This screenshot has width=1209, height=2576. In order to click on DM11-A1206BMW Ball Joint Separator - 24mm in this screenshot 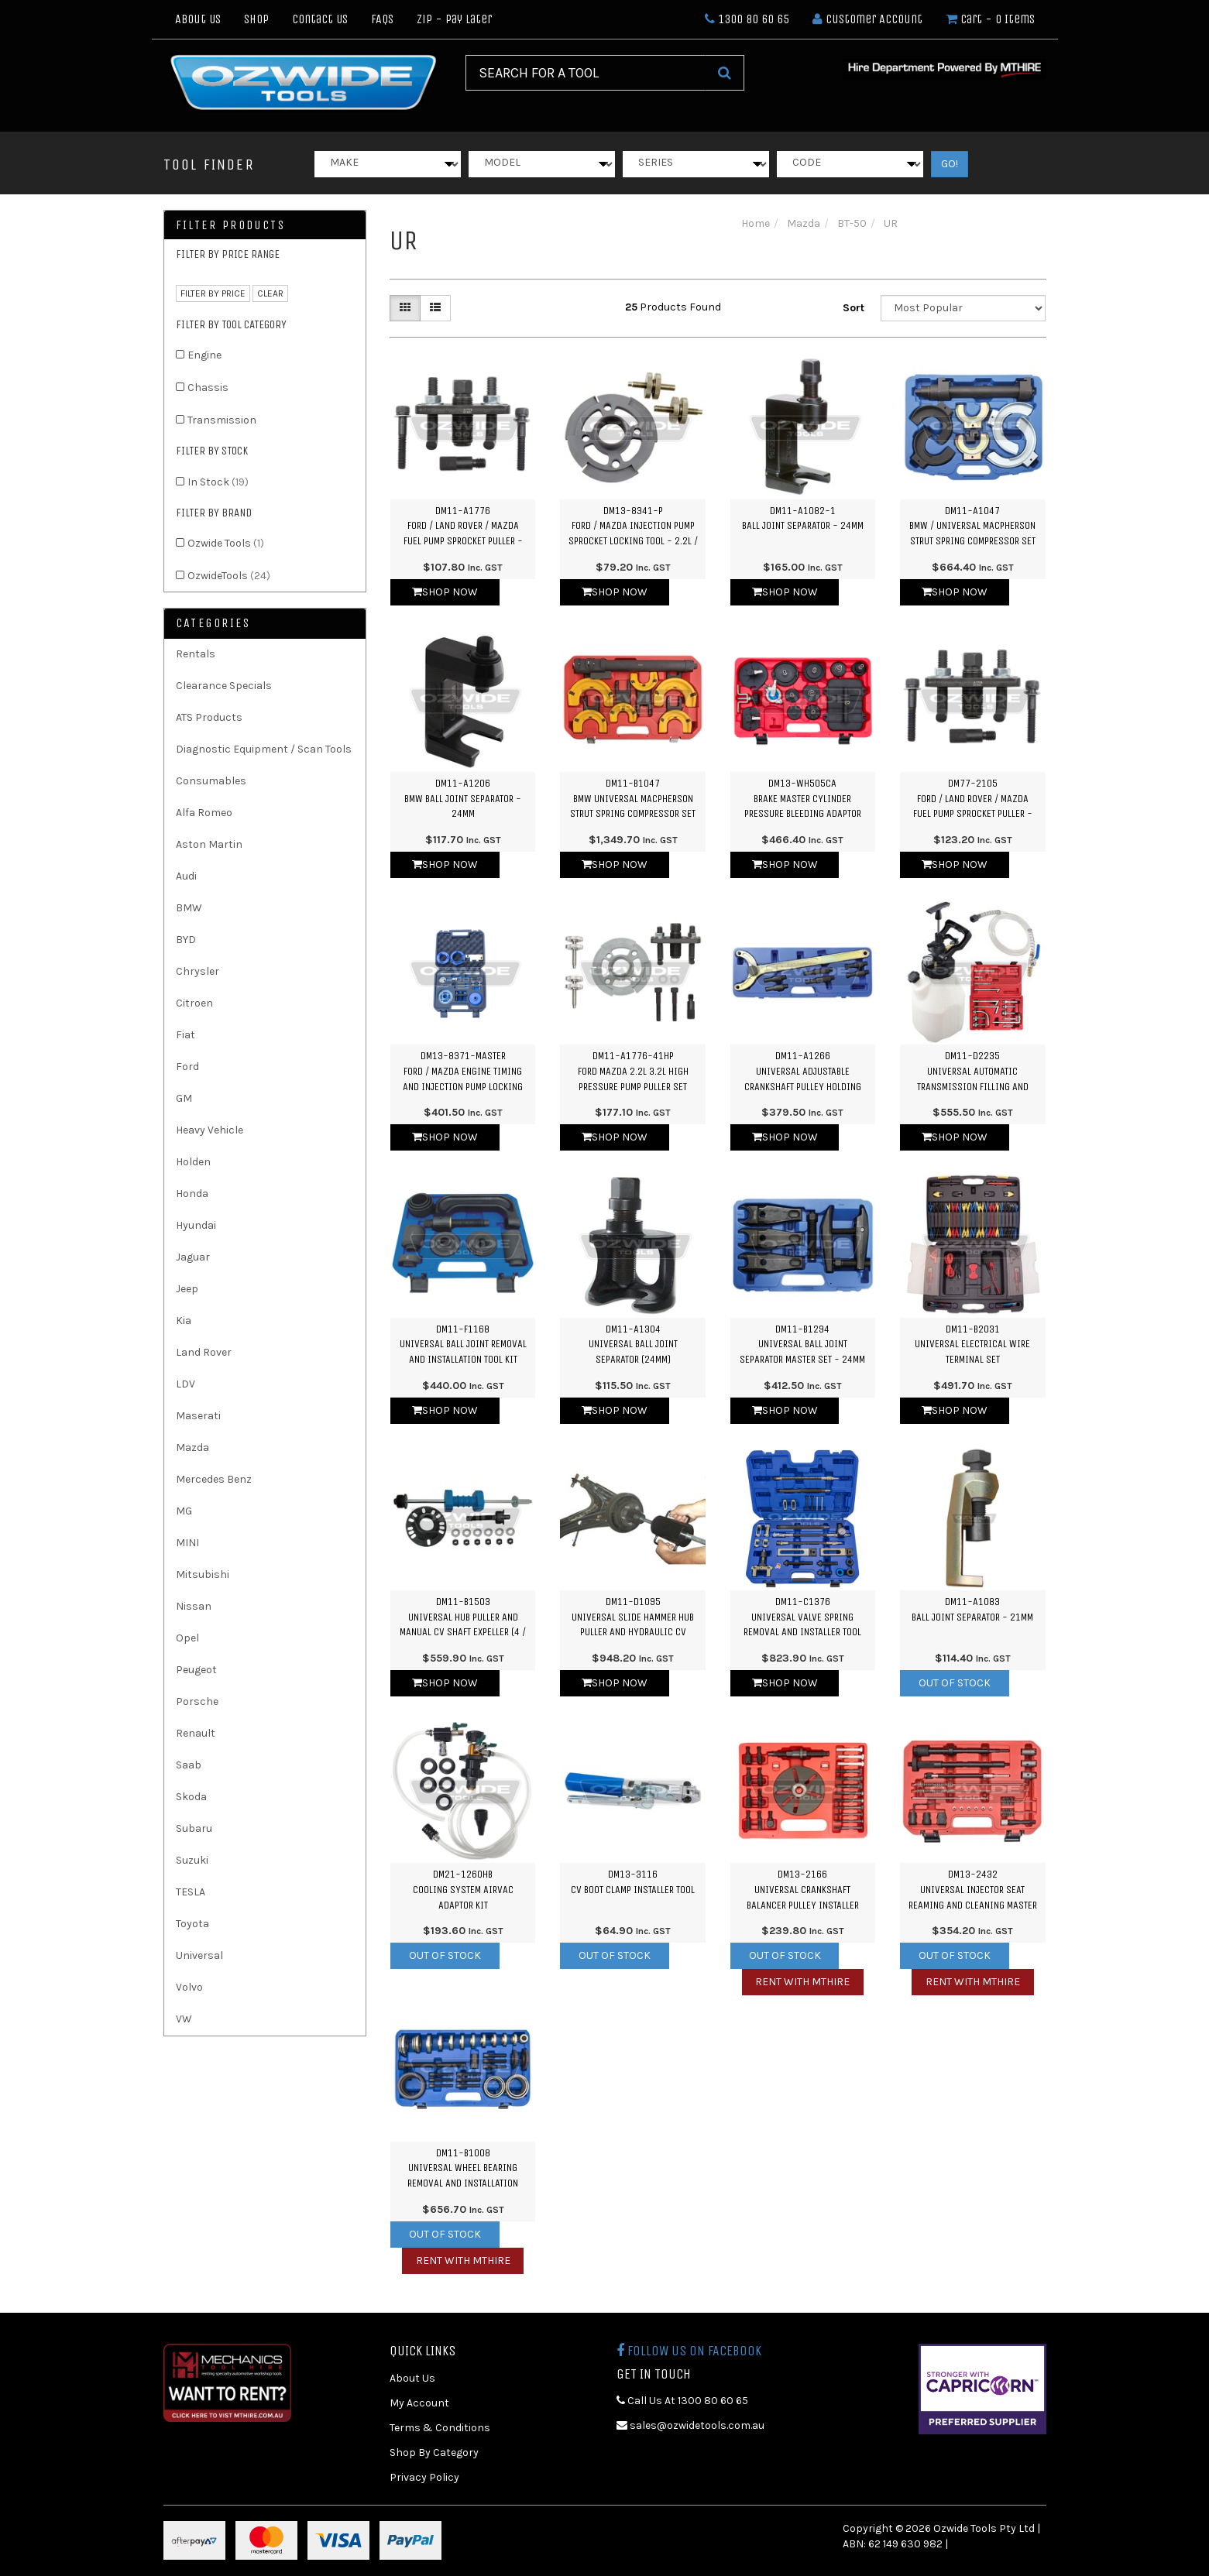, I will do `click(462, 798)`.